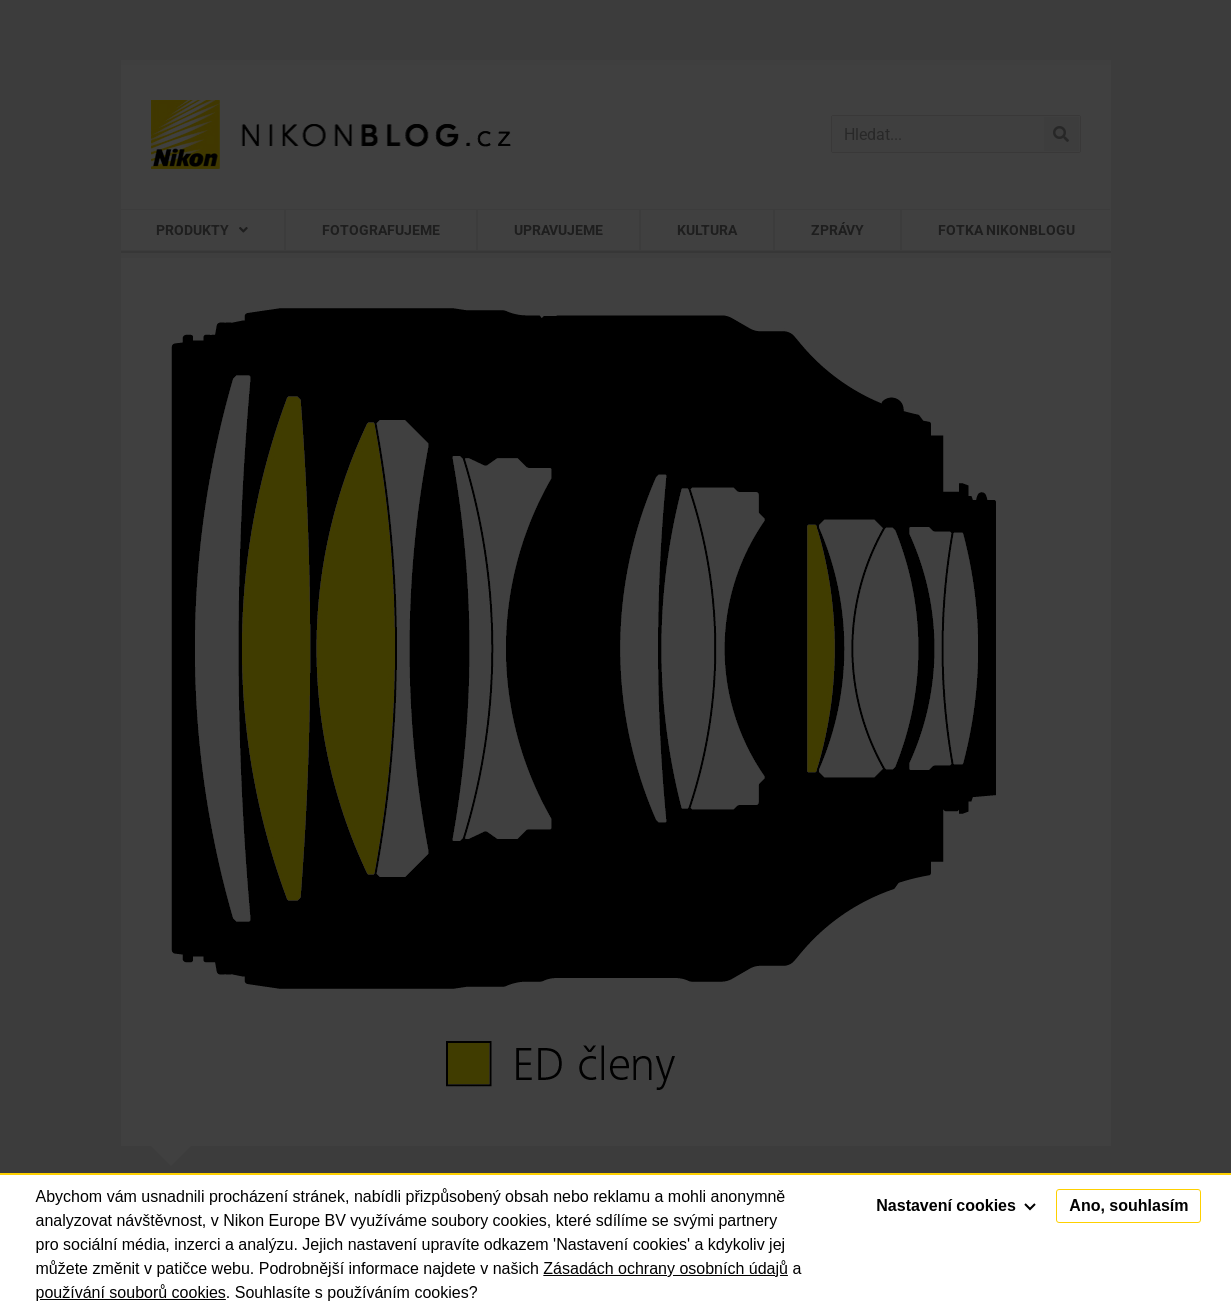 This screenshot has height=1315, width=1231. I want to click on Nastavení cookies, so click(956, 1205).